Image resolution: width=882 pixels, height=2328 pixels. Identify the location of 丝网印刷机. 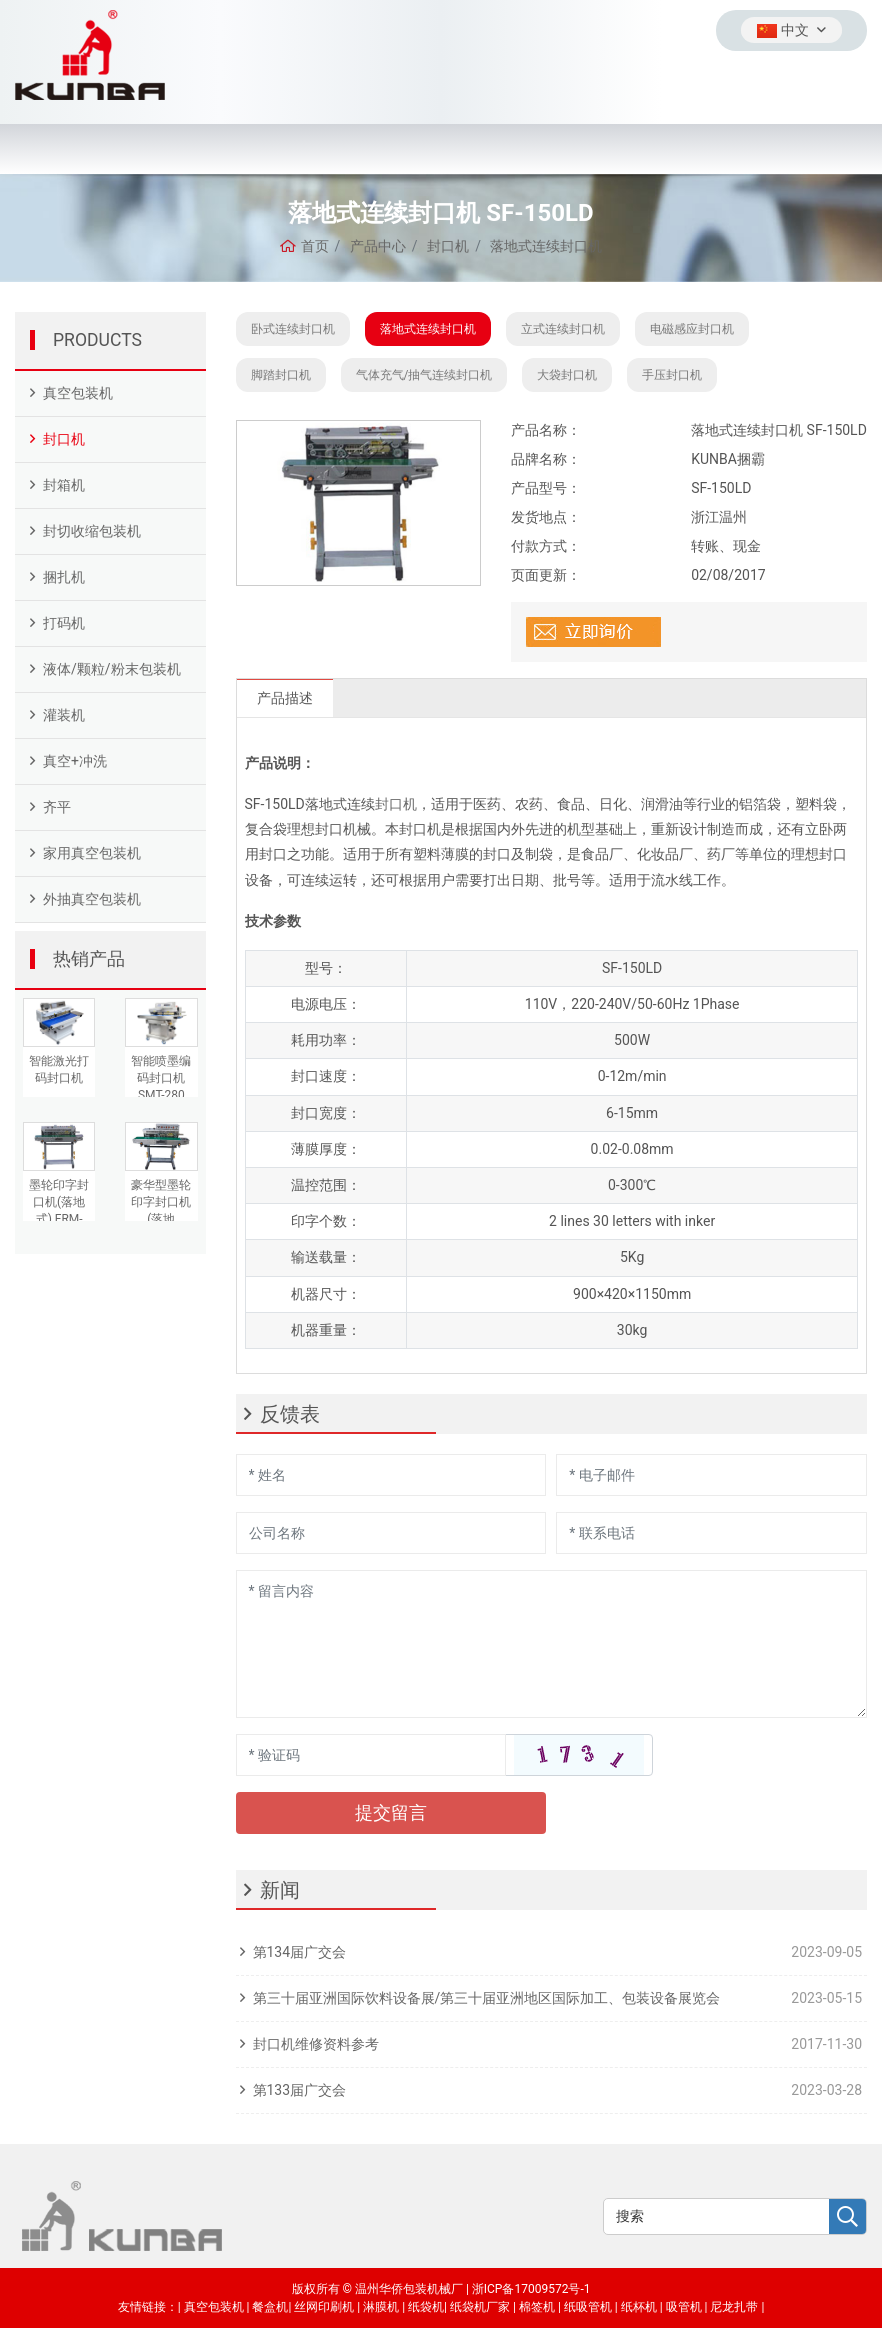
(324, 2307).